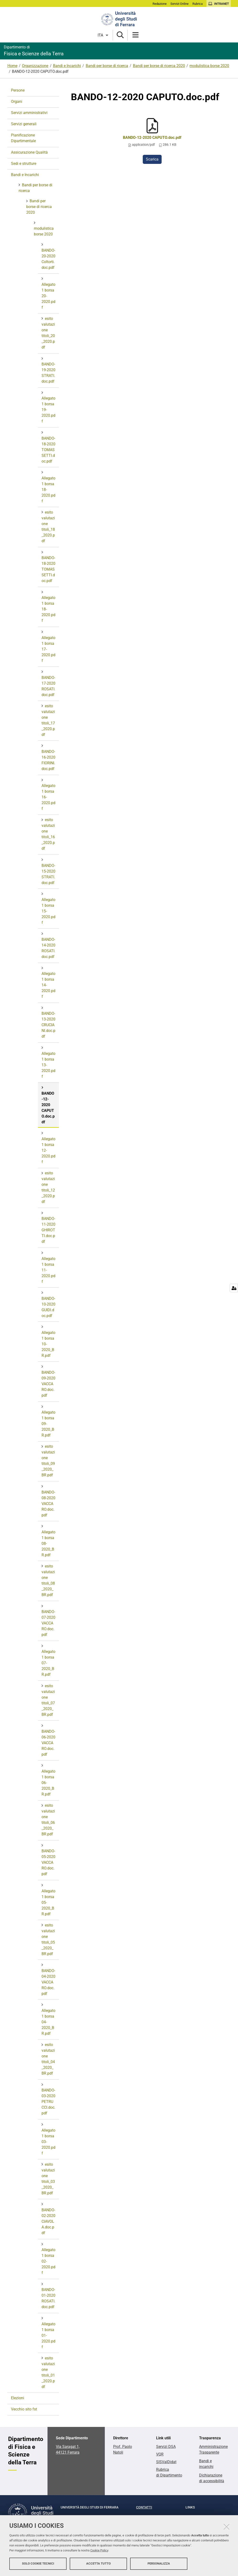 This screenshot has width=238, height=2576. I want to click on Allegato 1 borsa 11-2020.pdf, so click(48, 1270).